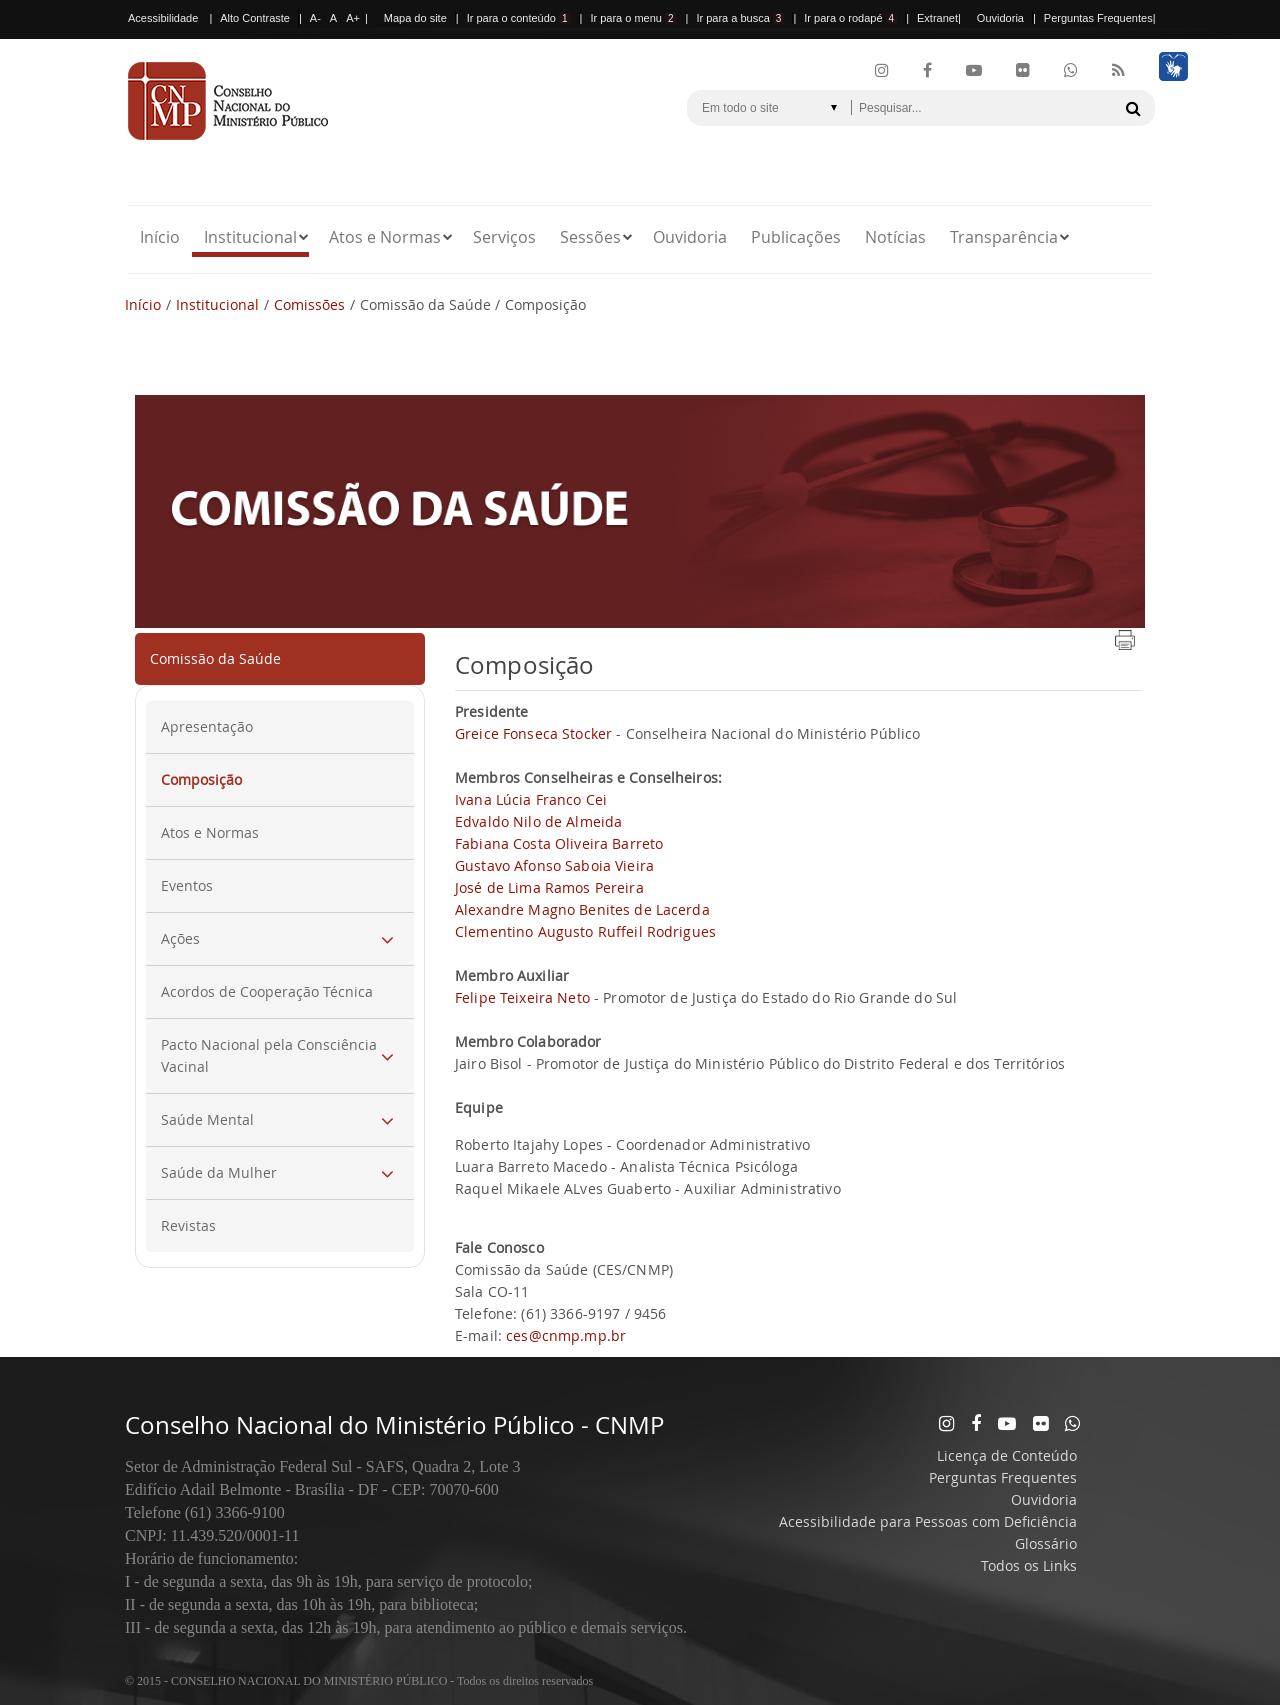 The width and height of the screenshot is (1280, 1705). Describe the element at coordinates (188, 1225) in the screenshot. I see `Revistas` at that location.